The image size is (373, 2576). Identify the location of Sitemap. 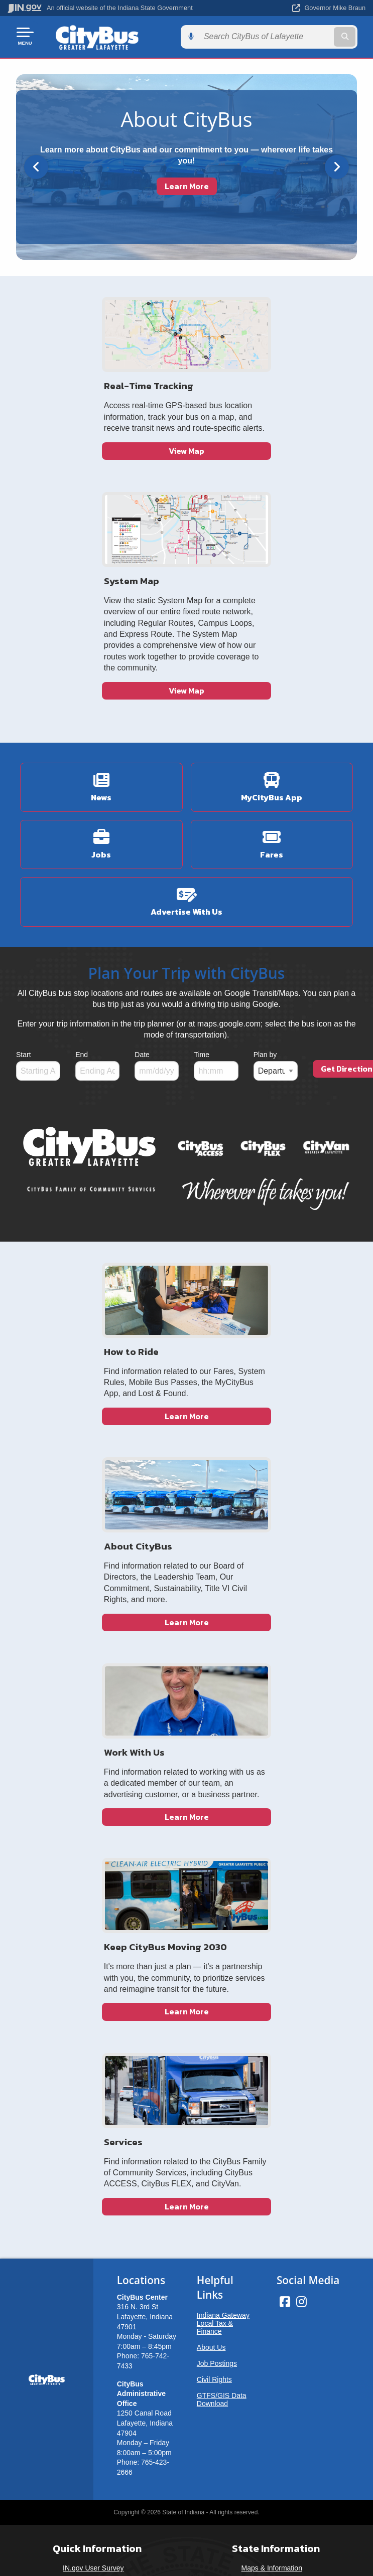
(93, 2070).